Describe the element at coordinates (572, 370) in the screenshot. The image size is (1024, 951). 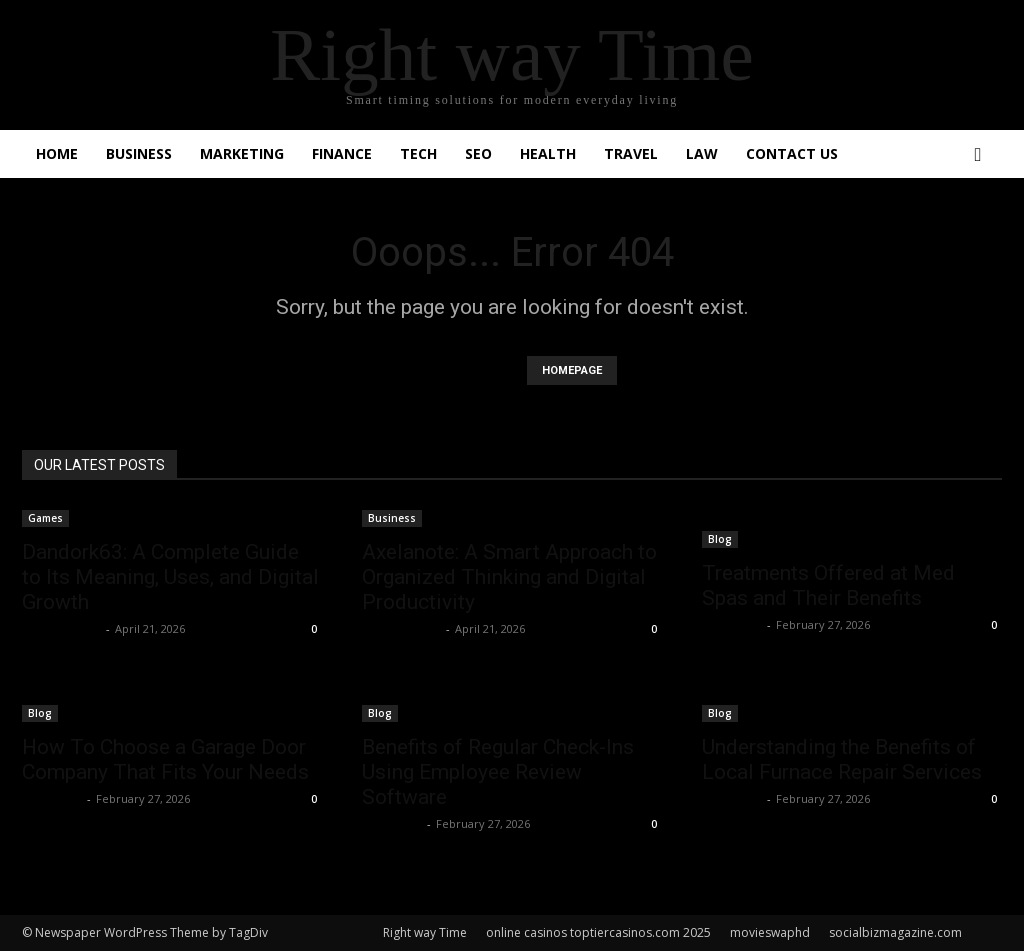
I see `HOMEPAGE` at that location.